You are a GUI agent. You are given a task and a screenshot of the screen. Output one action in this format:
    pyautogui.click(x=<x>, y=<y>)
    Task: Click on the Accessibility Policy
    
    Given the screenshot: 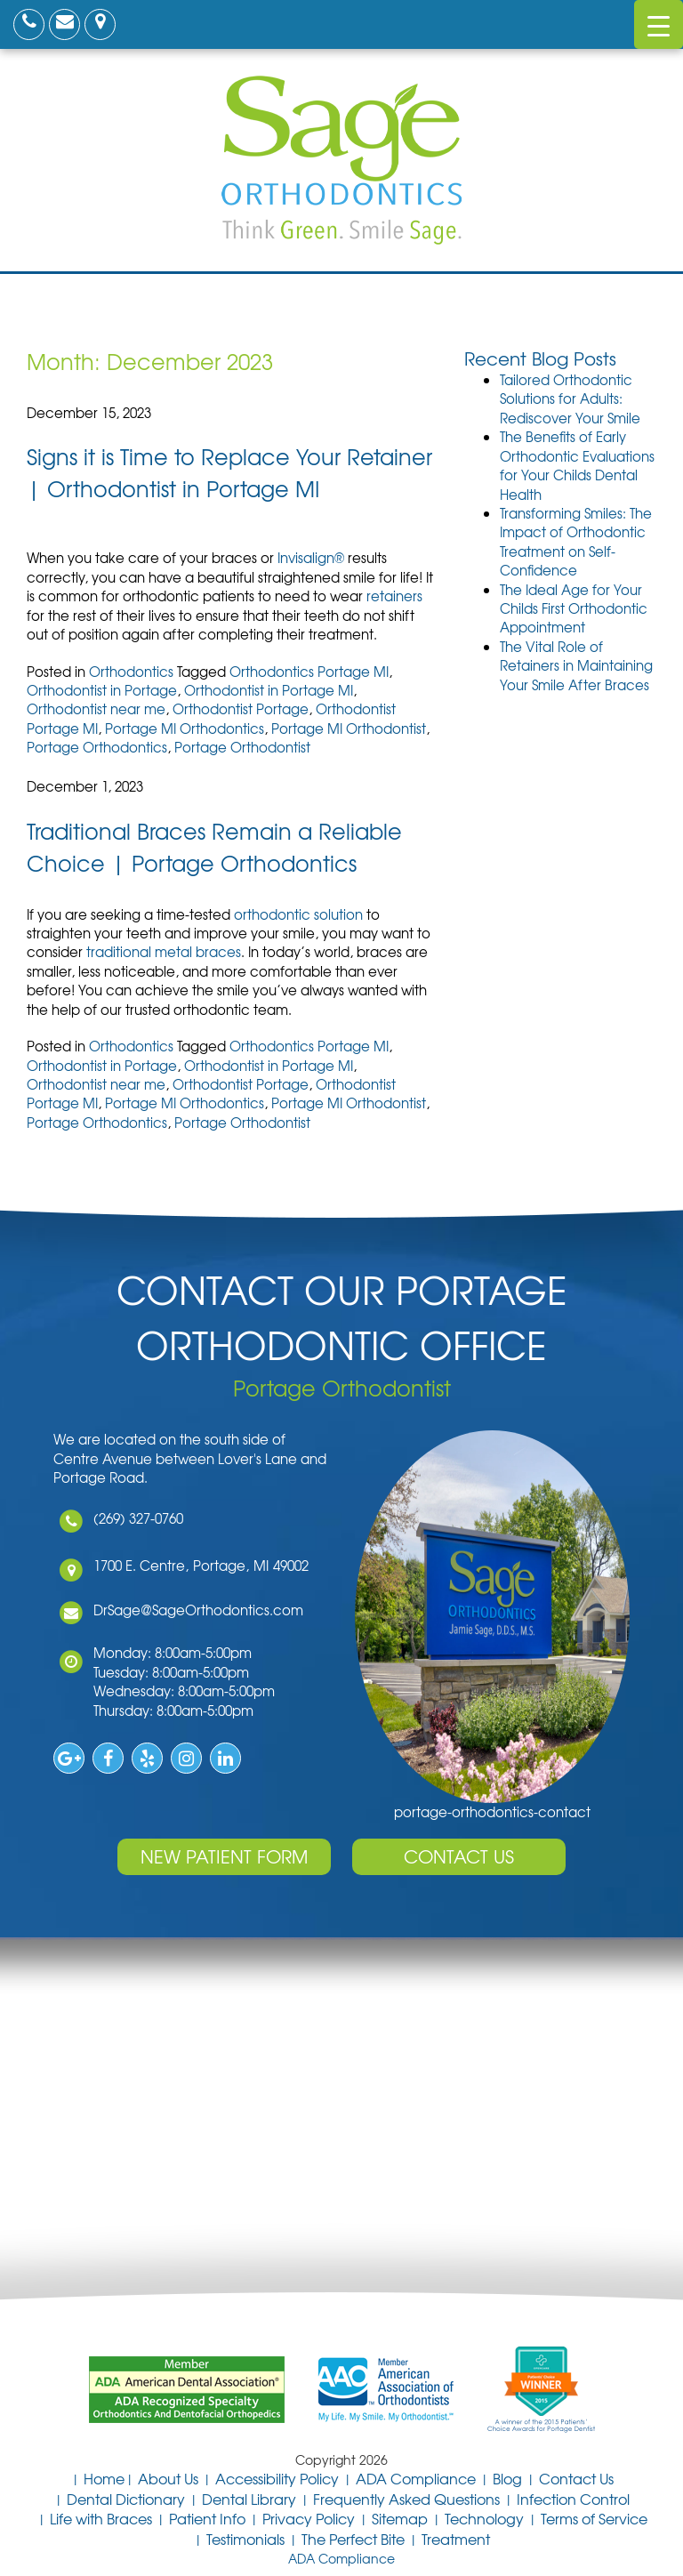 What is the action you would take?
    pyautogui.click(x=277, y=2478)
    